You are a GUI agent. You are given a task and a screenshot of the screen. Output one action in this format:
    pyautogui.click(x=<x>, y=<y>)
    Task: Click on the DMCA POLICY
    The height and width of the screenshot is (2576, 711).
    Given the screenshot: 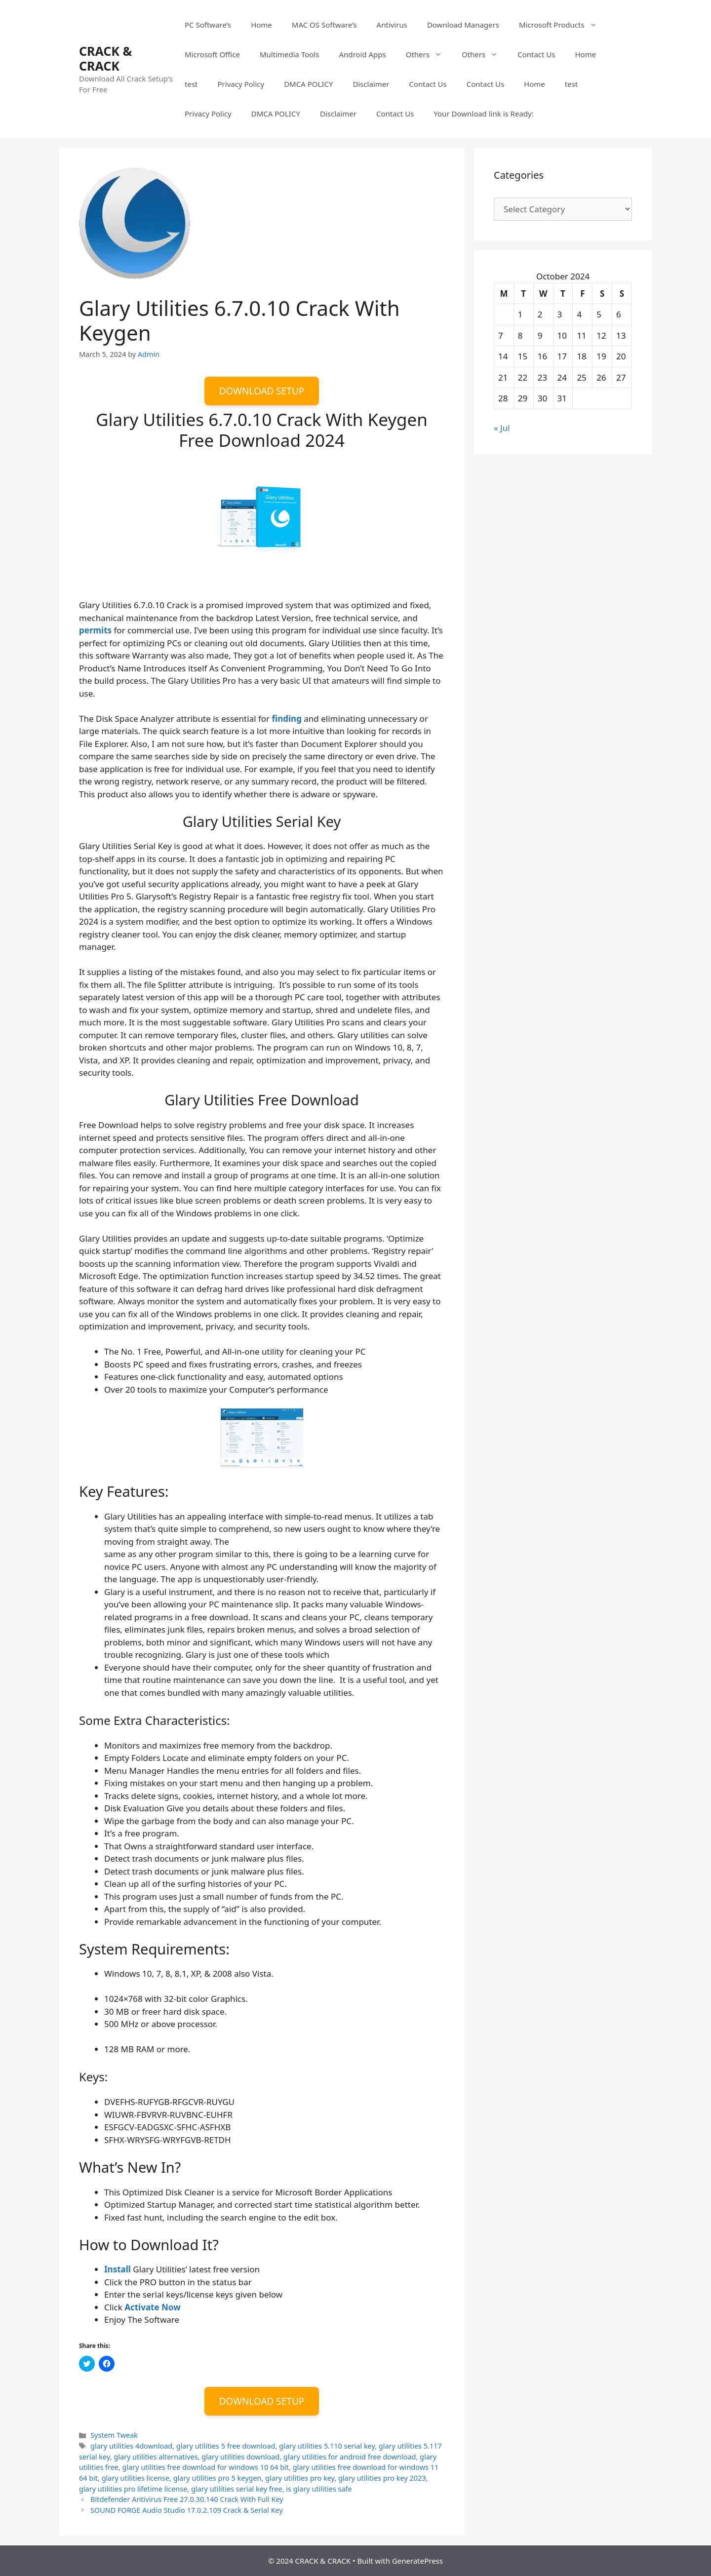 What is the action you would take?
    pyautogui.click(x=308, y=84)
    